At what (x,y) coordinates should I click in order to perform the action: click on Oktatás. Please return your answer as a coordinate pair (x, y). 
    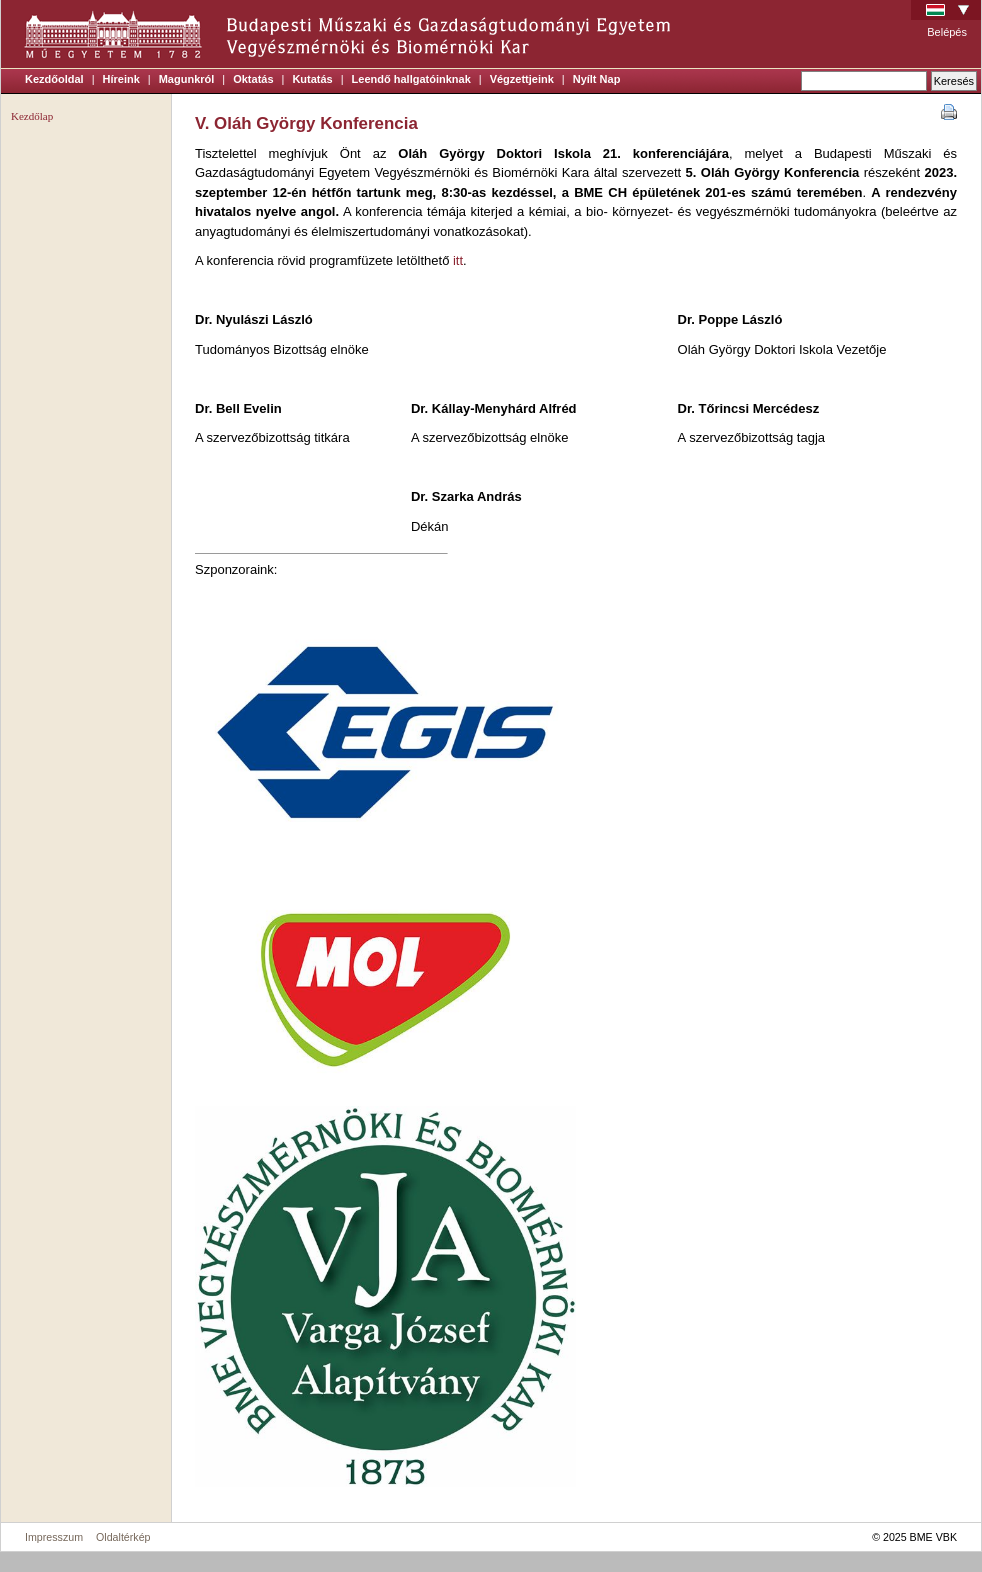
    Looking at the image, I should click on (253, 79).